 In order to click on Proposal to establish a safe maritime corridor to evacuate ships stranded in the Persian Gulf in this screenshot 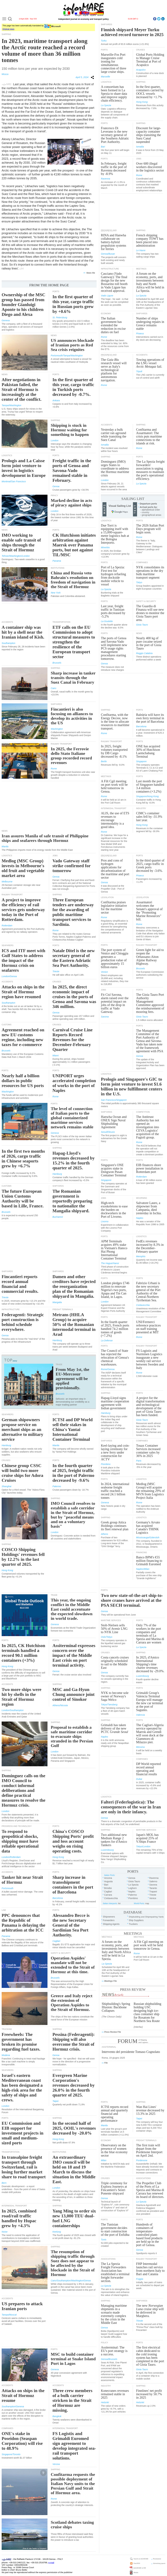, I will do `click(72, 1736)`.